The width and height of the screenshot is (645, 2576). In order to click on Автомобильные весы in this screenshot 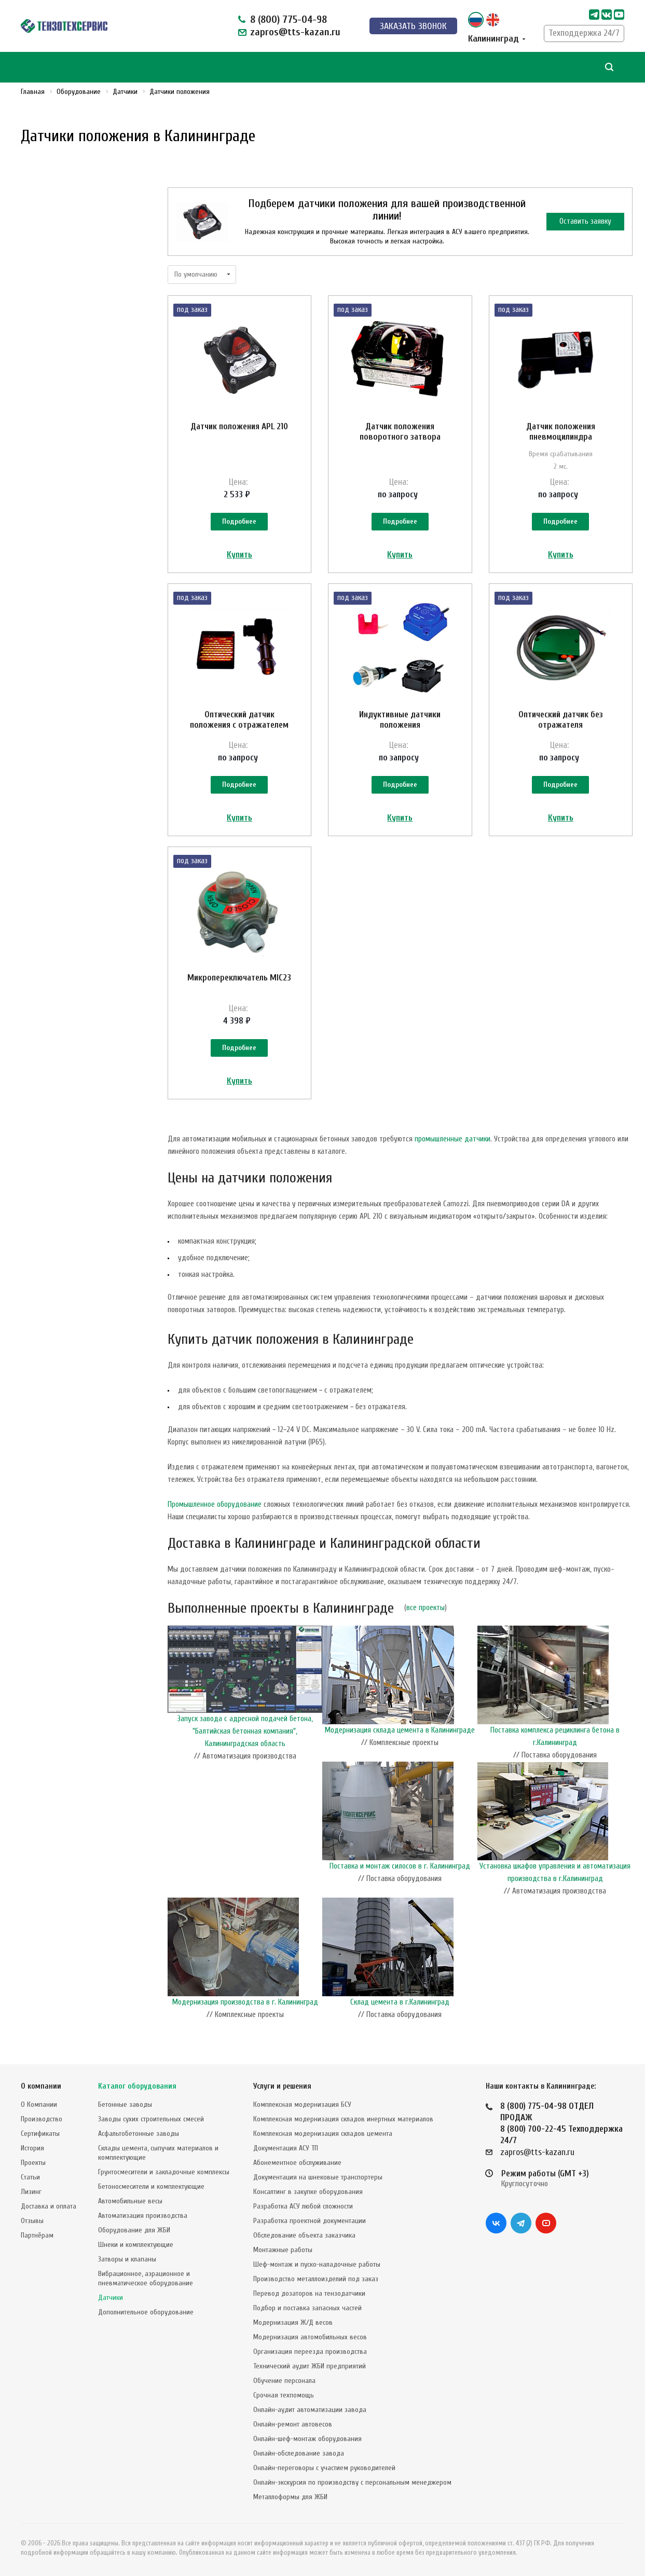, I will do `click(130, 2201)`.